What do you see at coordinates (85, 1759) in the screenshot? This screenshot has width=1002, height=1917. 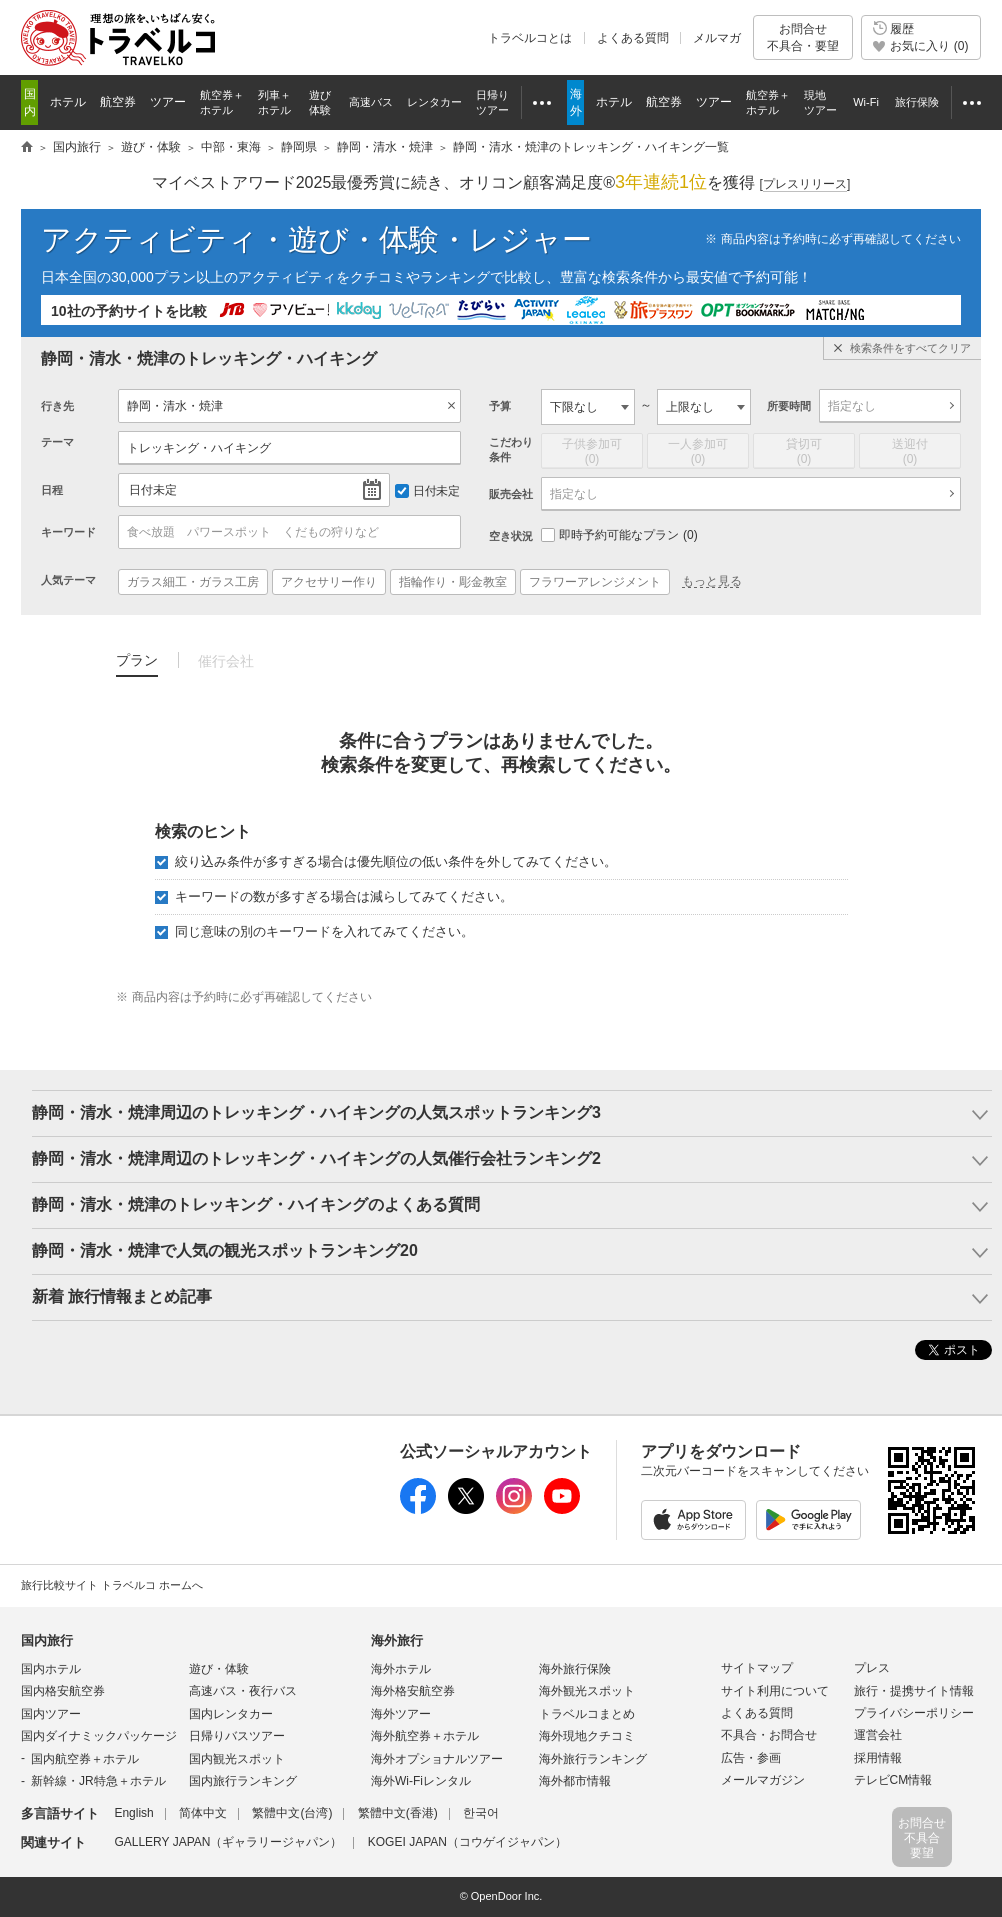 I see `国内航空券＋ホテル` at bounding box center [85, 1759].